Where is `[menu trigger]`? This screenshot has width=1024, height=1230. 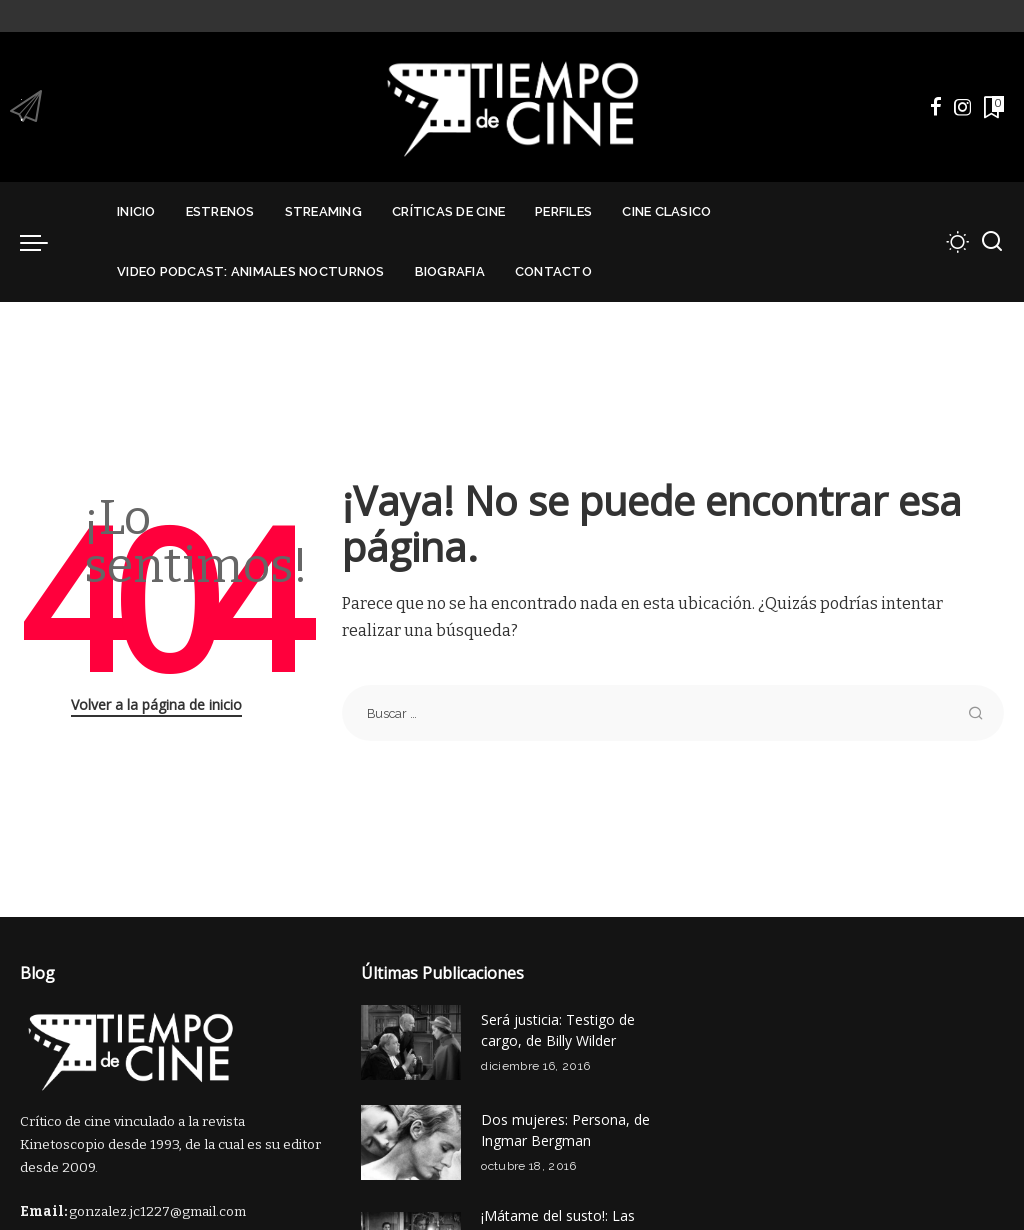 [menu trigger] is located at coordinates (44, 242).